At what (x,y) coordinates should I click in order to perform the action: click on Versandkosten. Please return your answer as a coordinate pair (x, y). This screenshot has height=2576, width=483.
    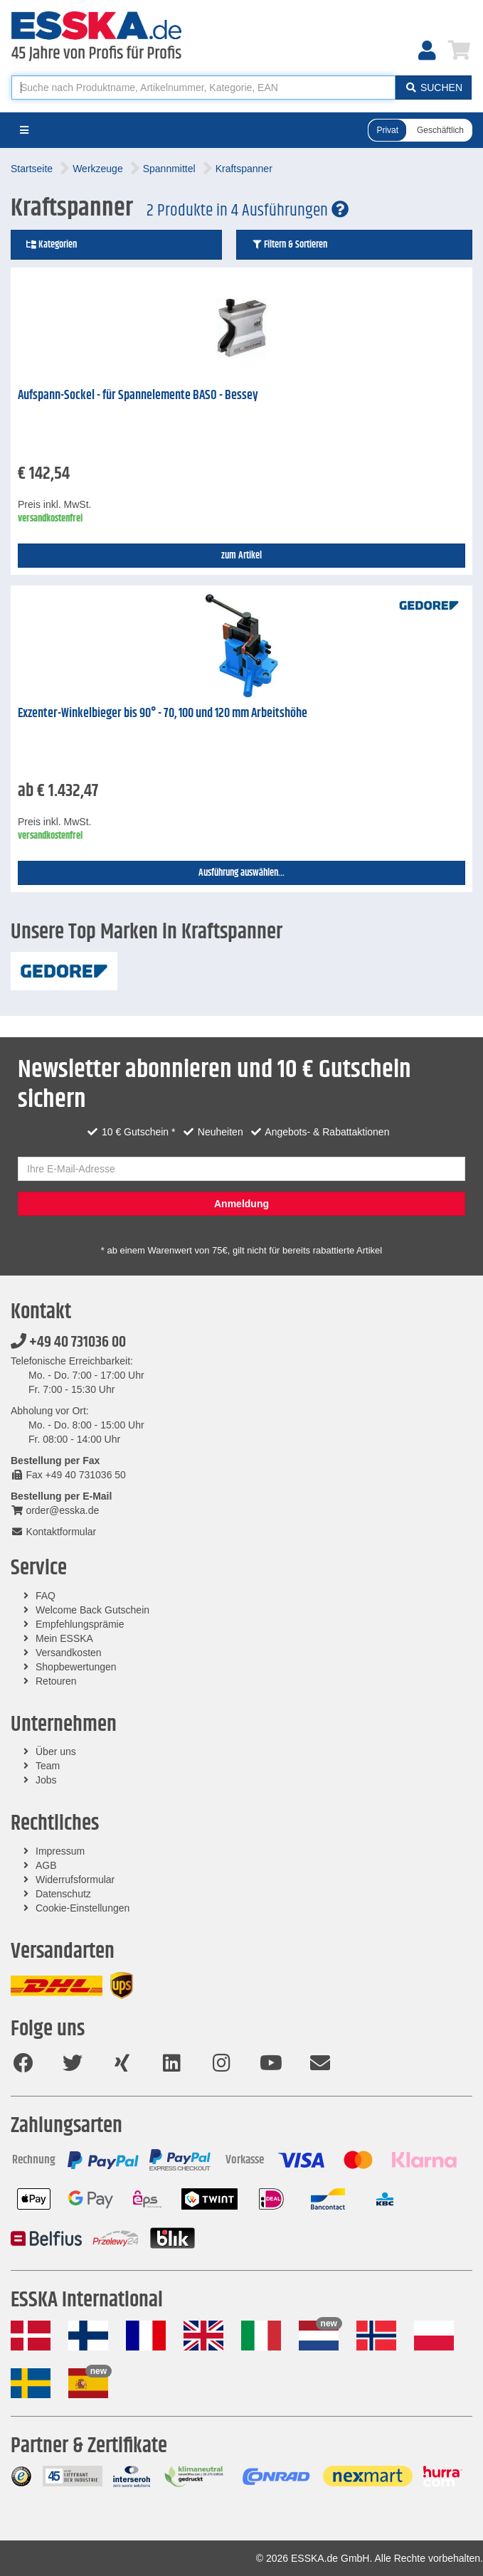
    Looking at the image, I should click on (69, 1652).